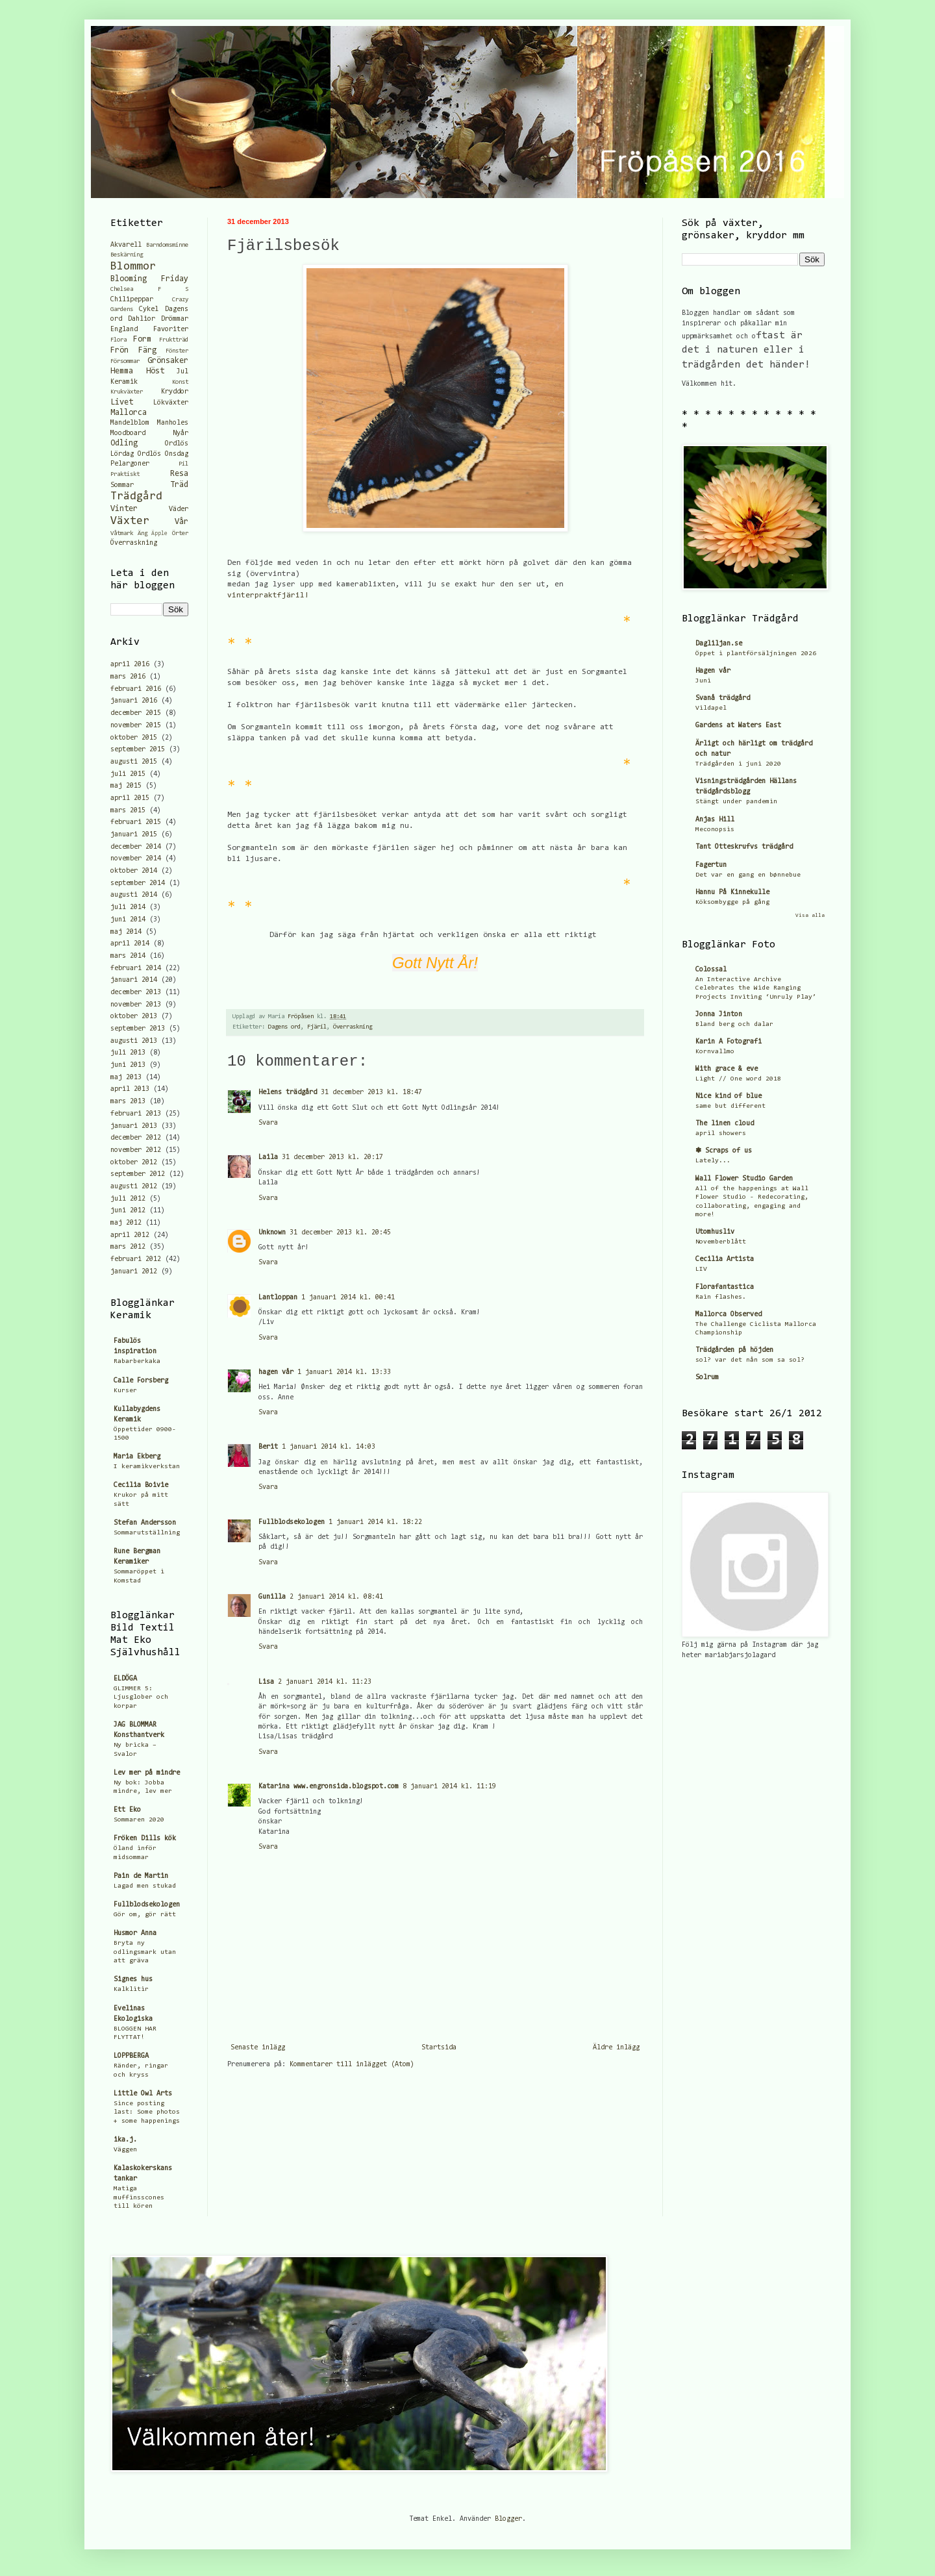 The width and height of the screenshot is (935, 2576). What do you see at coordinates (170, 402) in the screenshot?
I see `Lökväxter` at bounding box center [170, 402].